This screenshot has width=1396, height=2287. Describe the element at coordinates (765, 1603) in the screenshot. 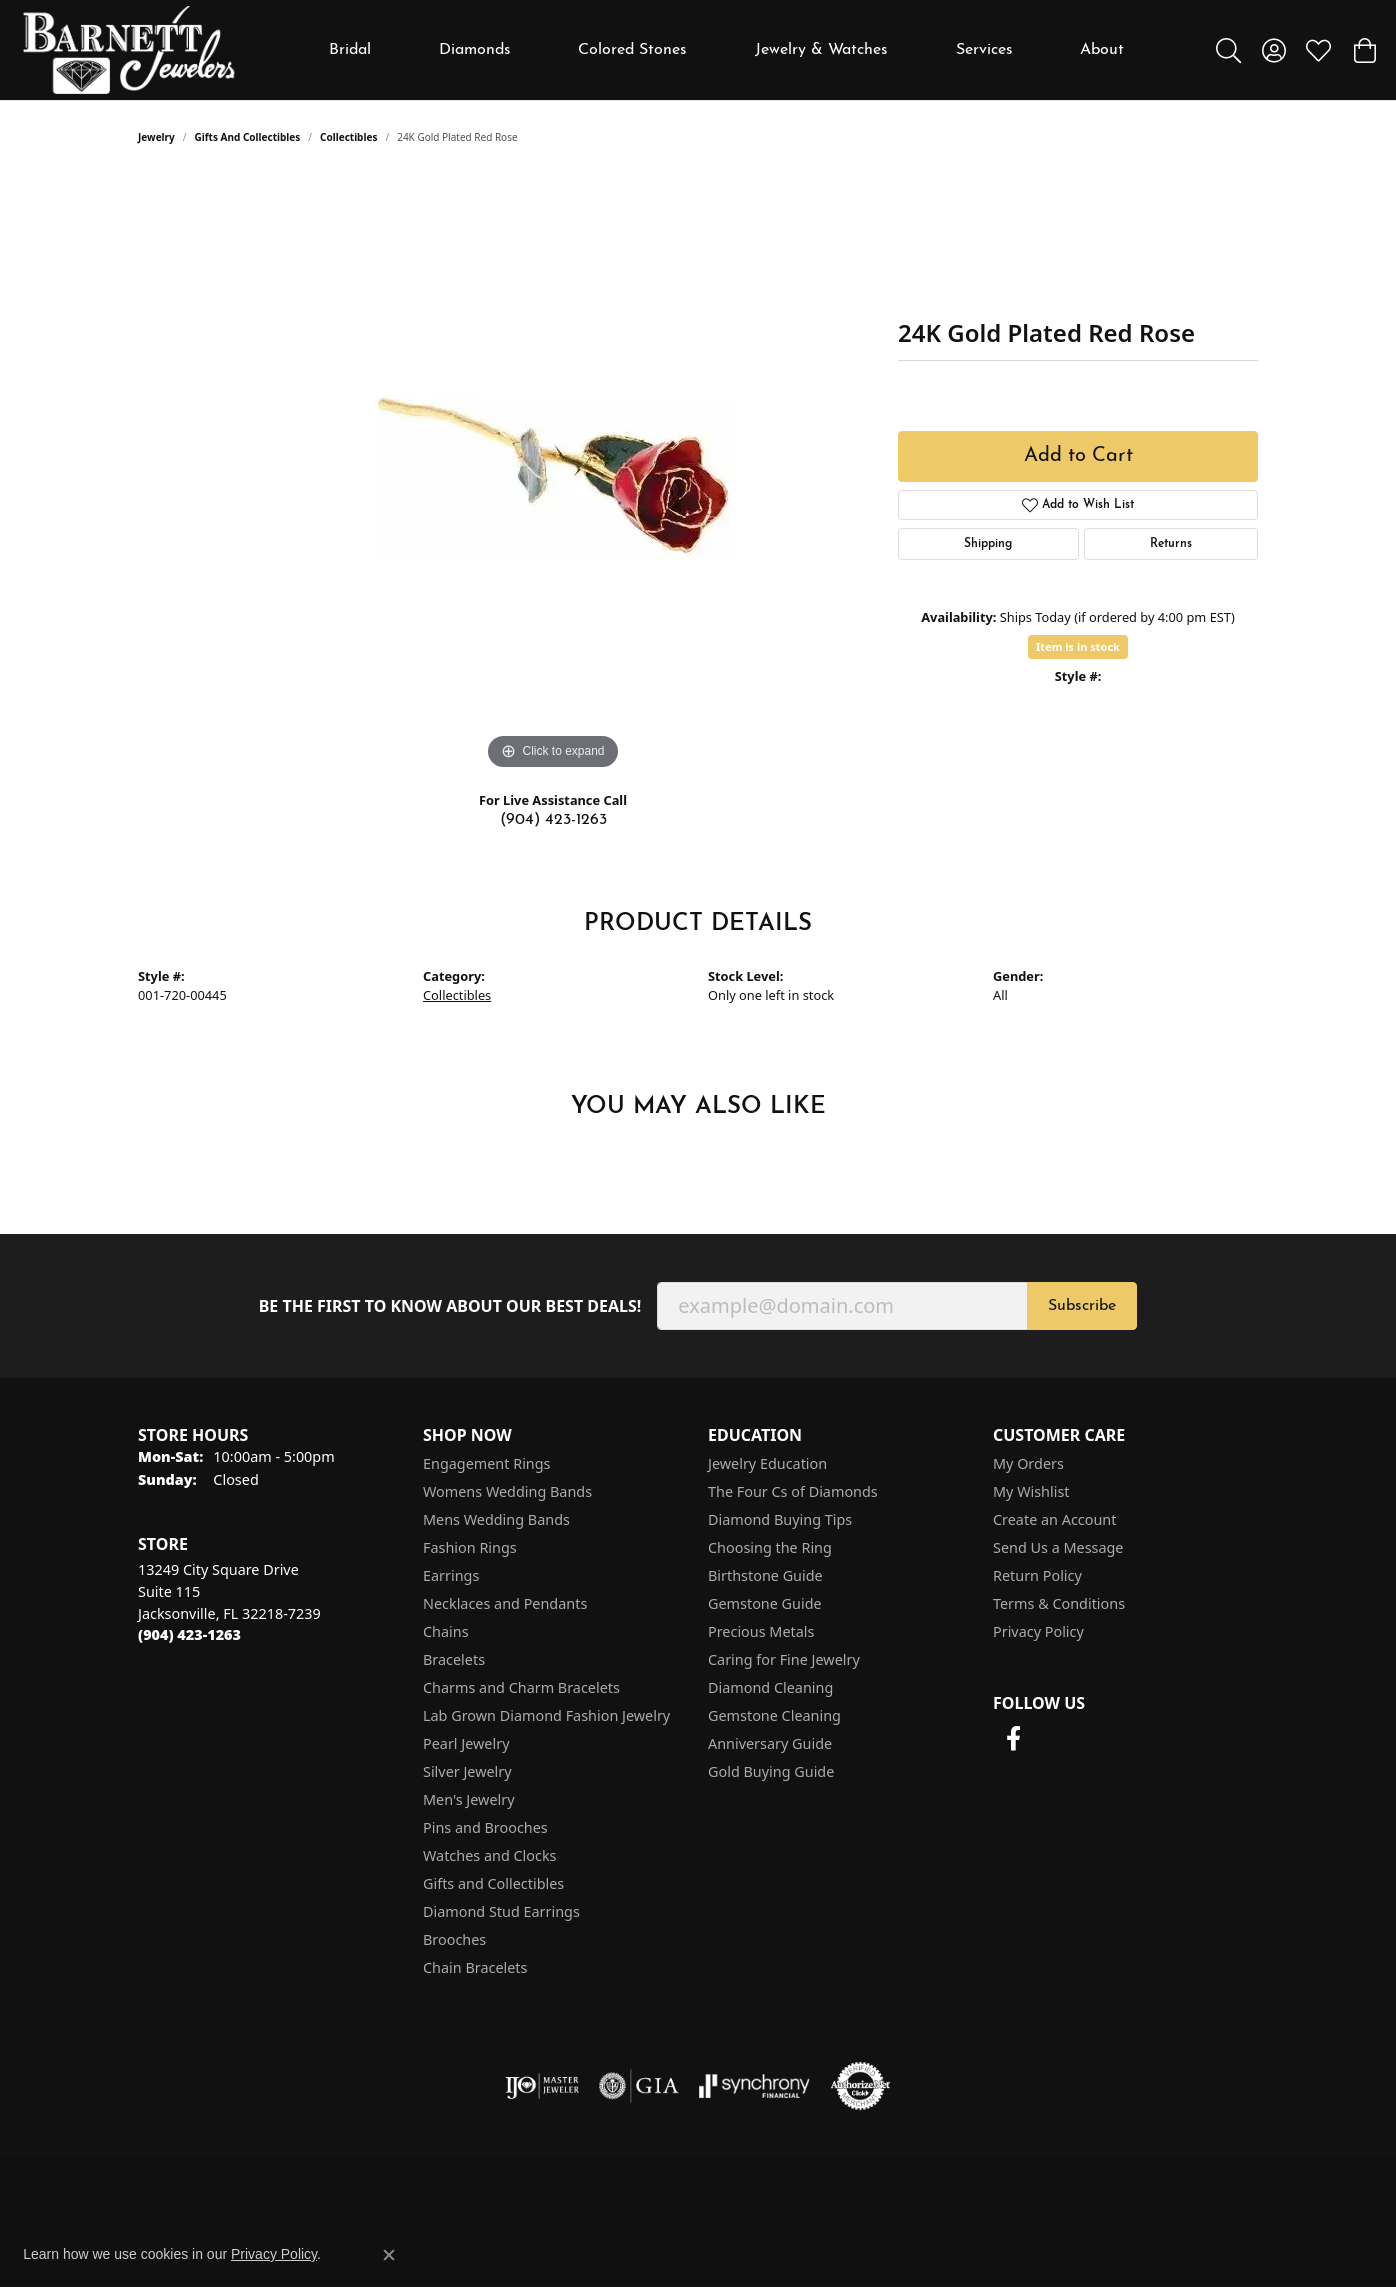

I see `Gemstone Guide [menuitem]` at that location.